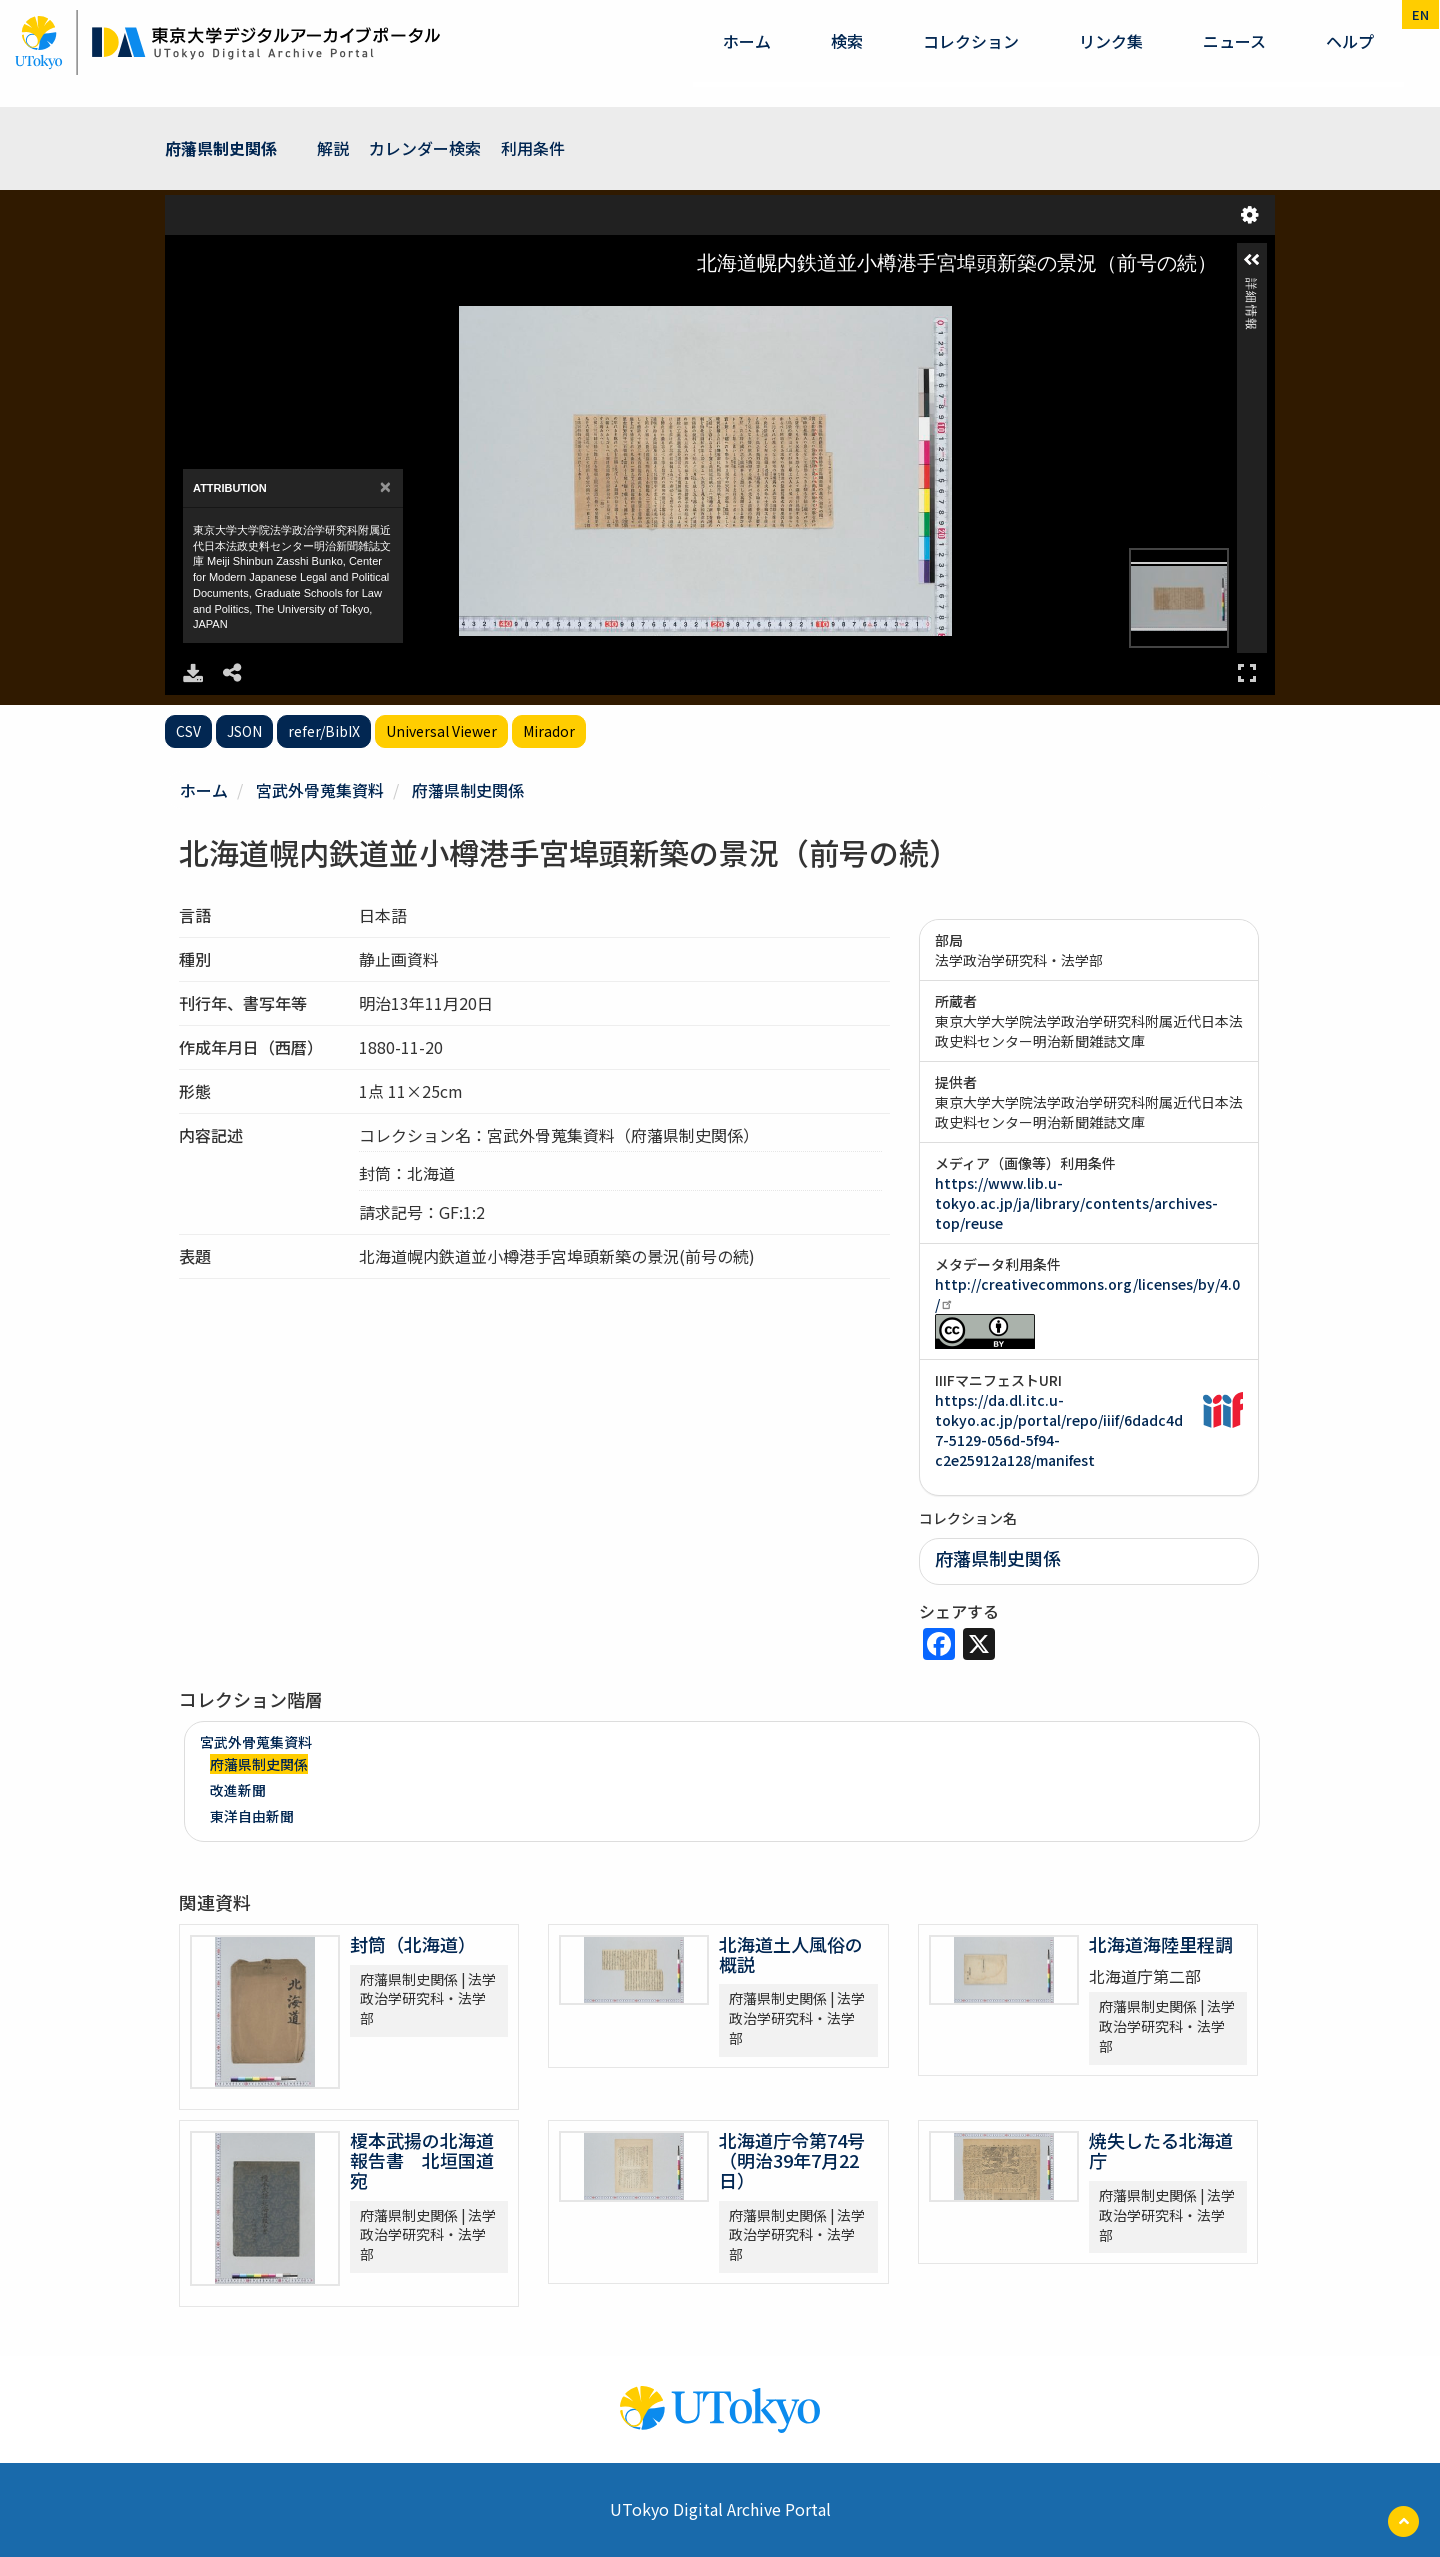 This screenshot has height=2557, width=1440. What do you see at coordinates (791, 1954) in the screenshot?
I see `北海道土人風俗の概説` at bounding box center [791, 1954].